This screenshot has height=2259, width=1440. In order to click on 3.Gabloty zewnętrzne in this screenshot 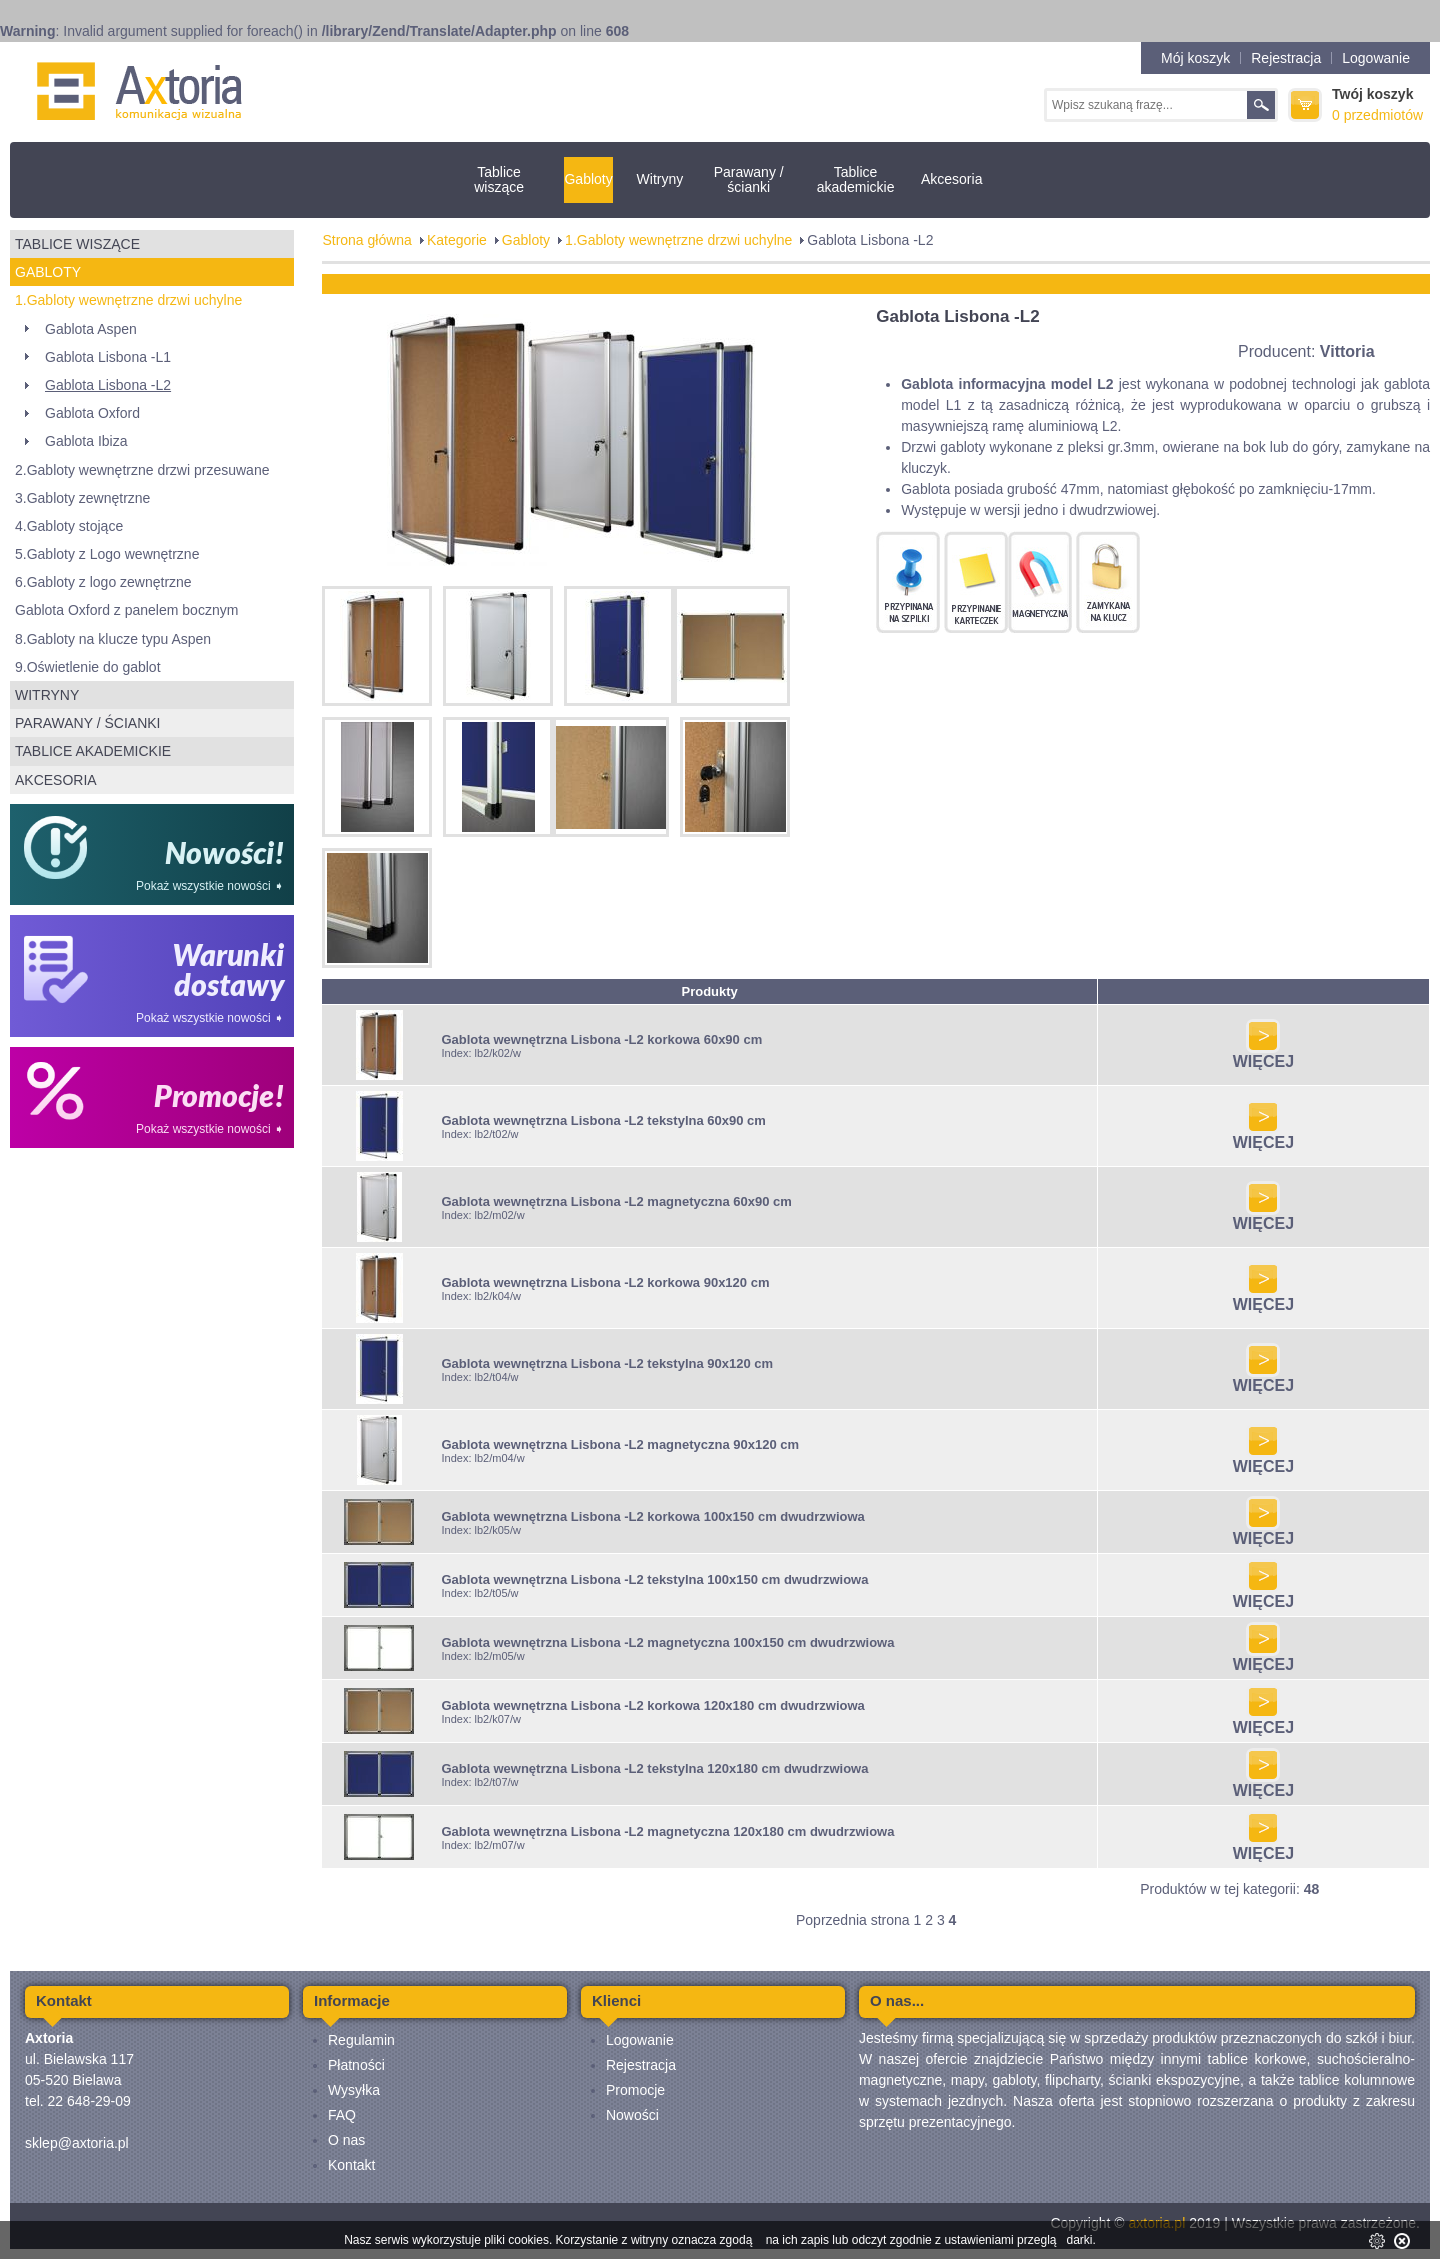, I will do `click(82, 498)`.